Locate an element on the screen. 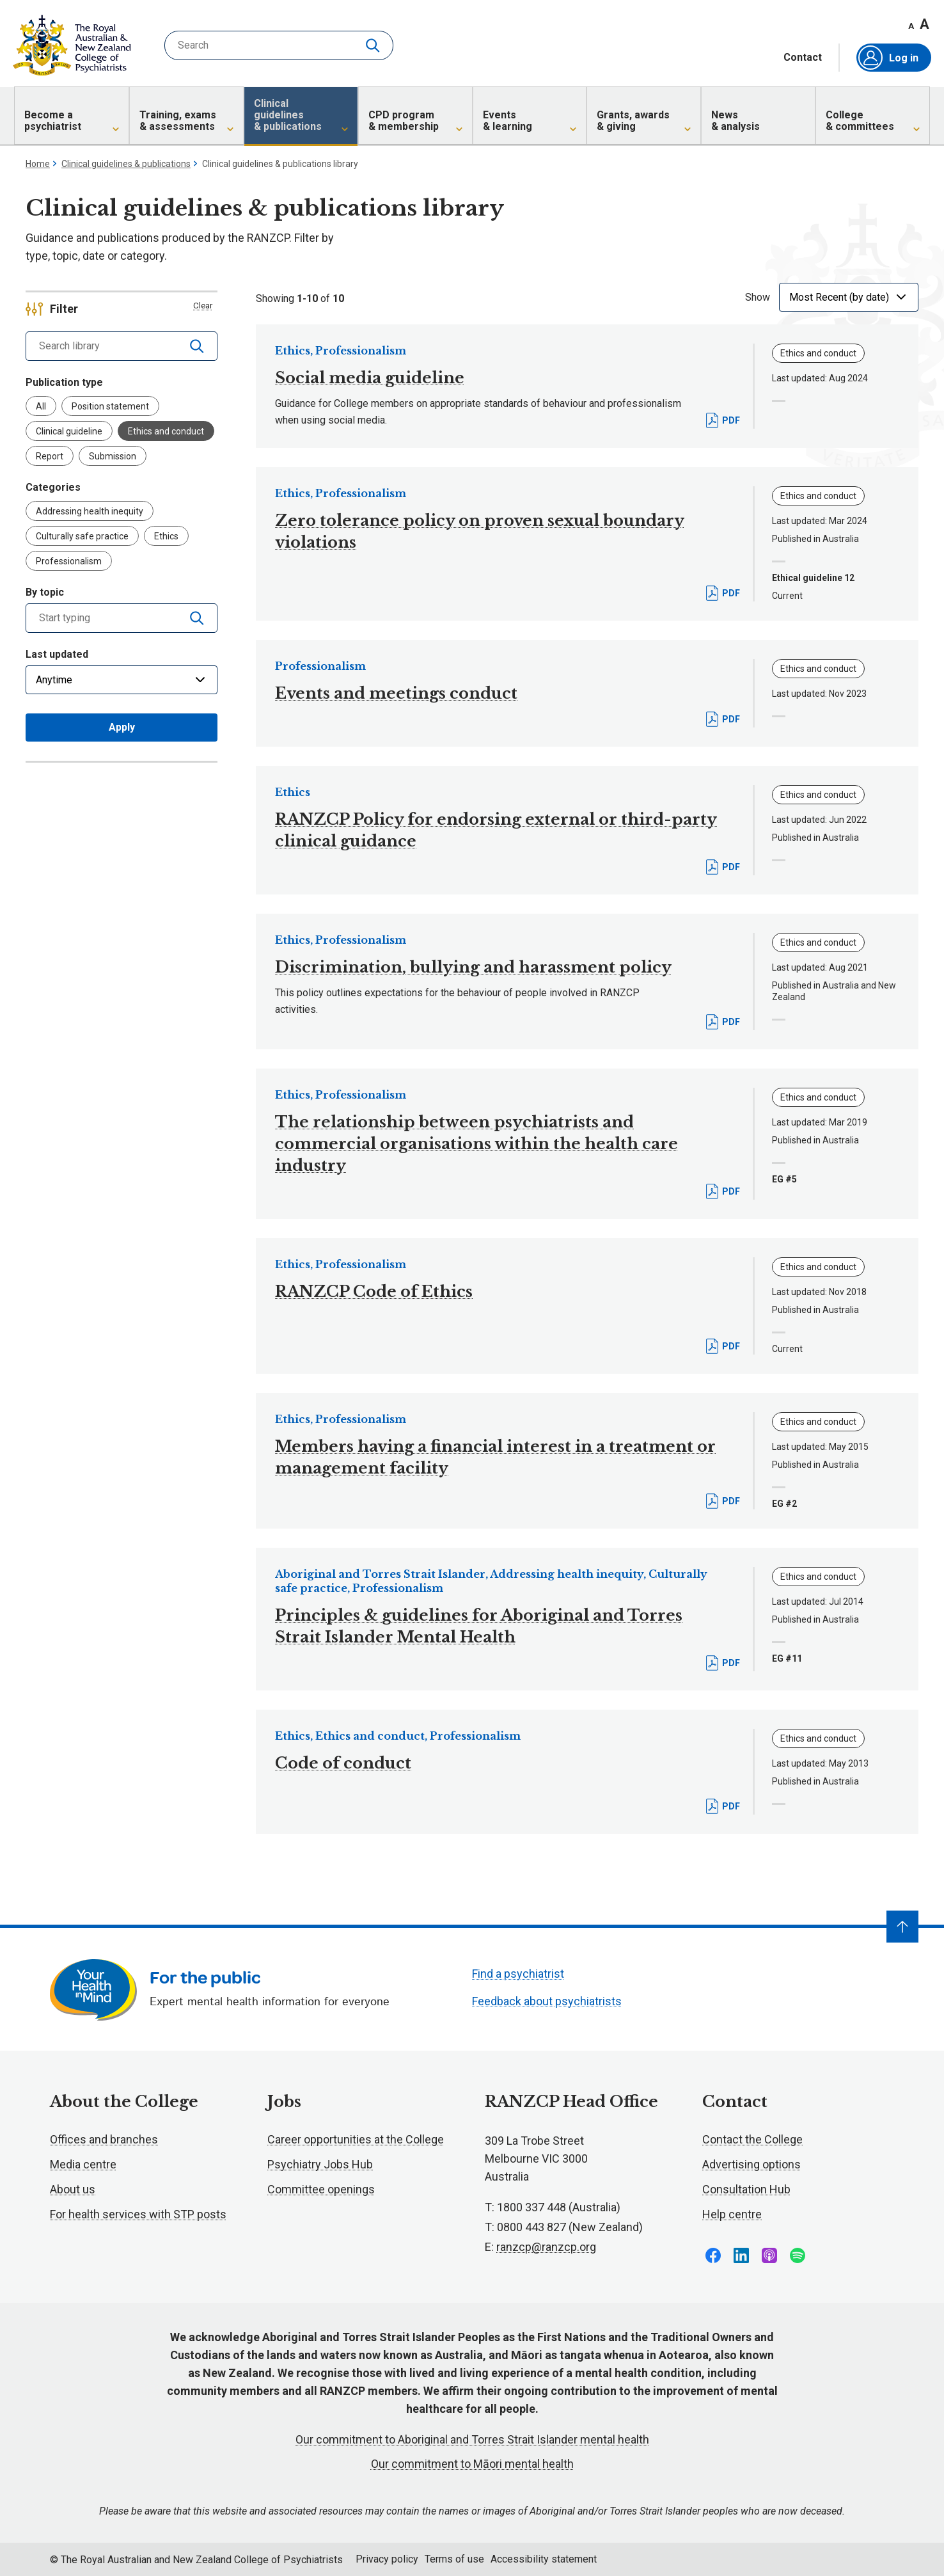 Image resolution: width=944 pixels, height=2576 pixels. Media centre is located at coordinates (83, 2164).